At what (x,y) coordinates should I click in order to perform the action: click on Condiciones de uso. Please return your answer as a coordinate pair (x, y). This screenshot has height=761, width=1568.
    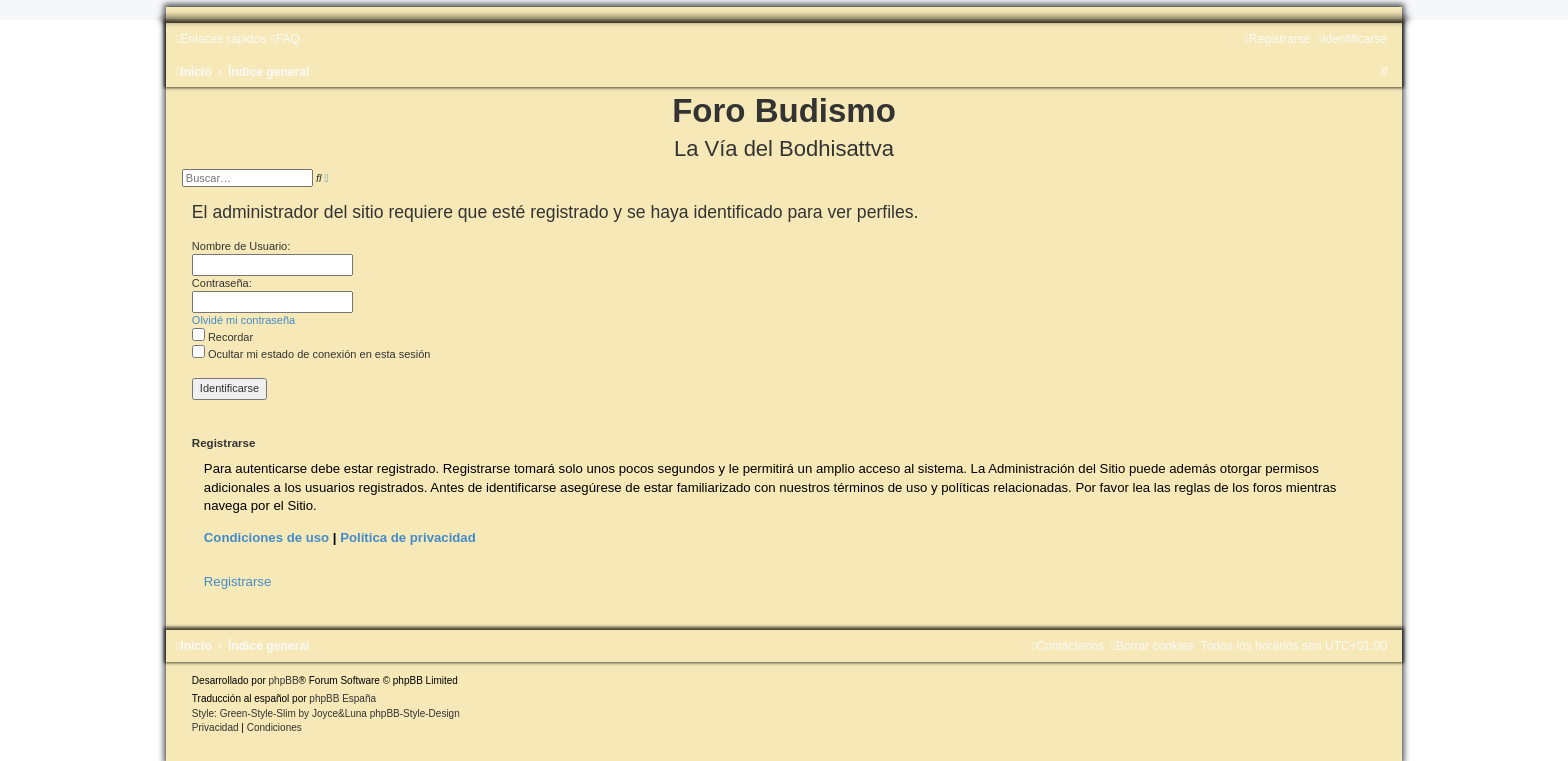
    Looking at the image, I should click on (266, 537).